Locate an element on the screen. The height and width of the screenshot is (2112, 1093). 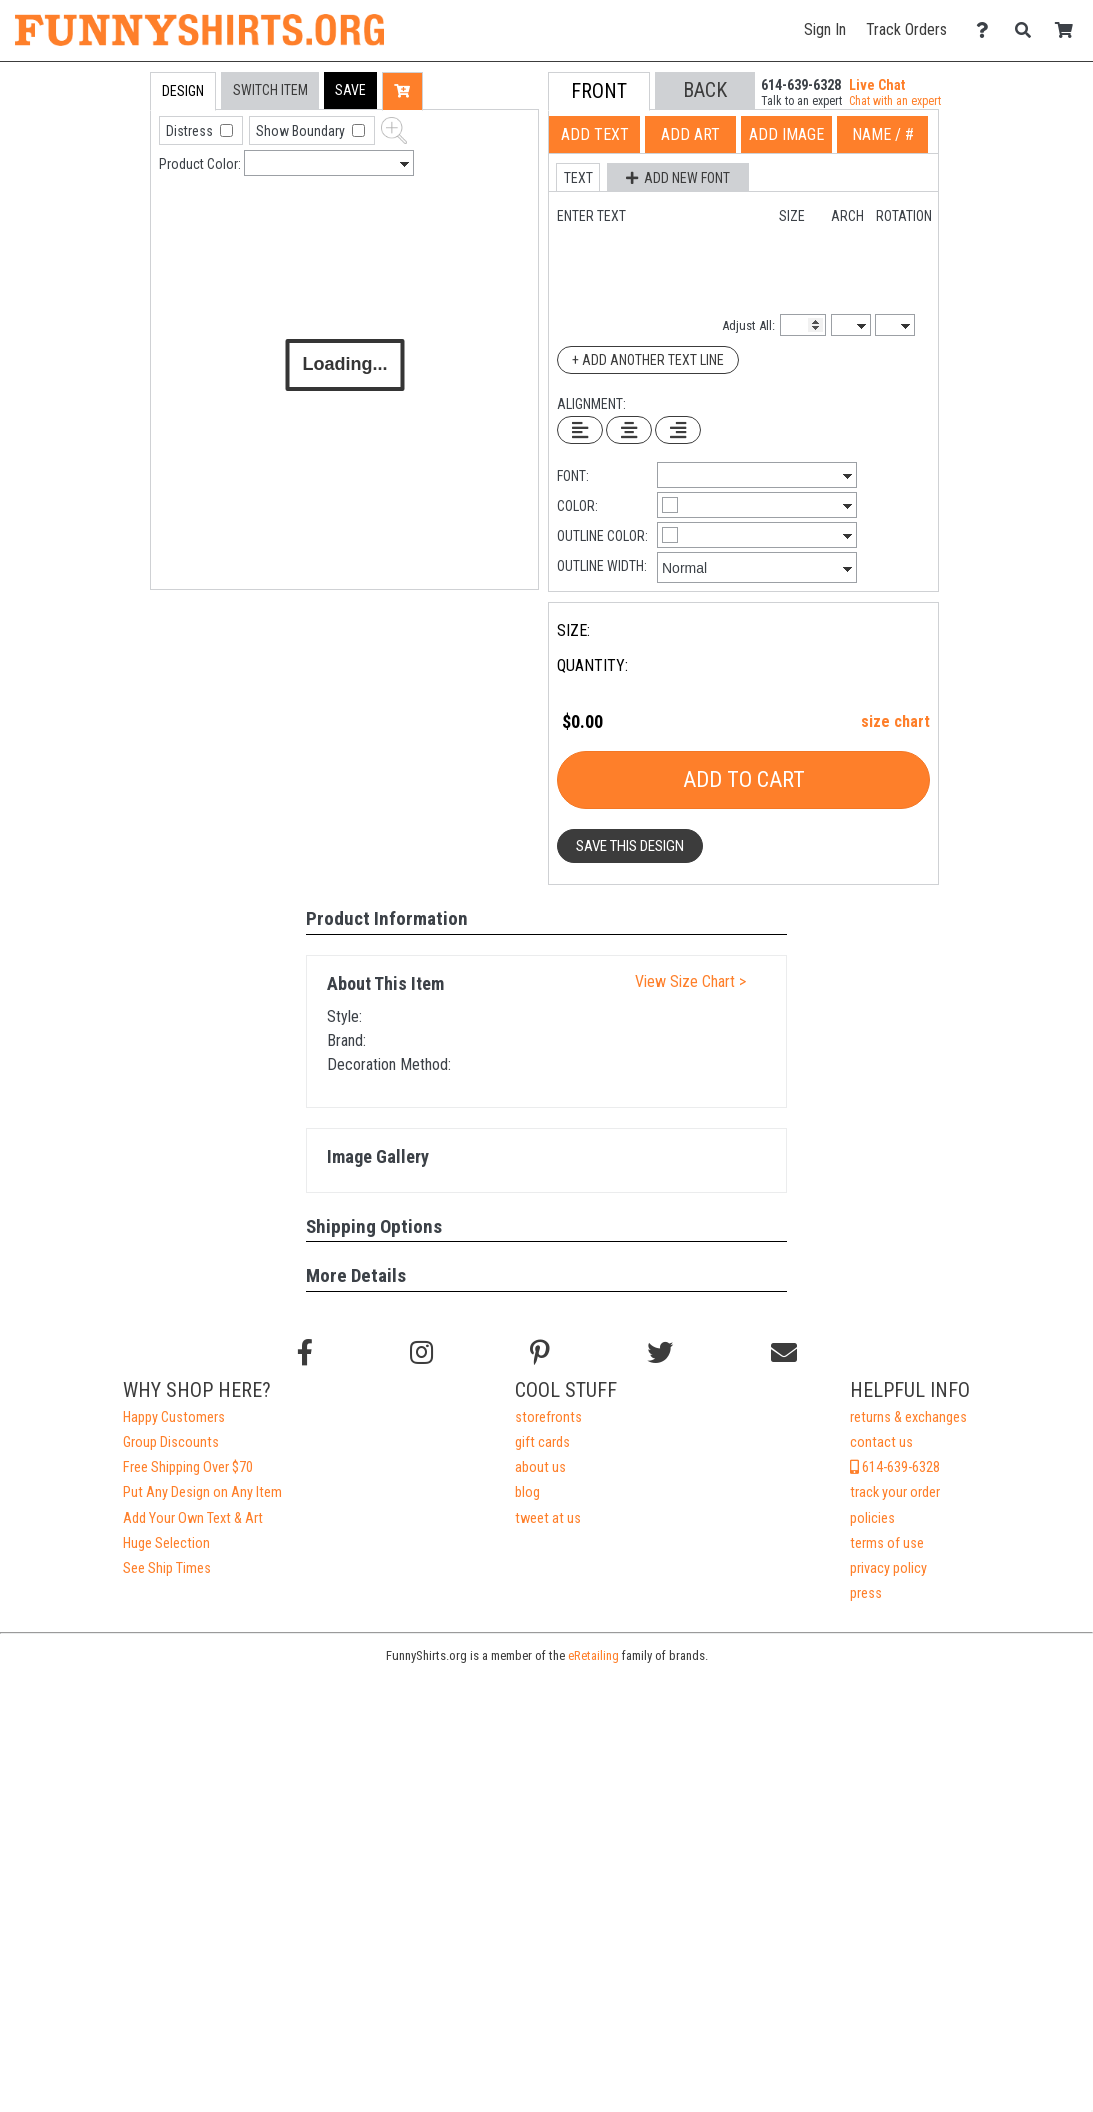
Show Boundary is located at coordinates (302, 131).